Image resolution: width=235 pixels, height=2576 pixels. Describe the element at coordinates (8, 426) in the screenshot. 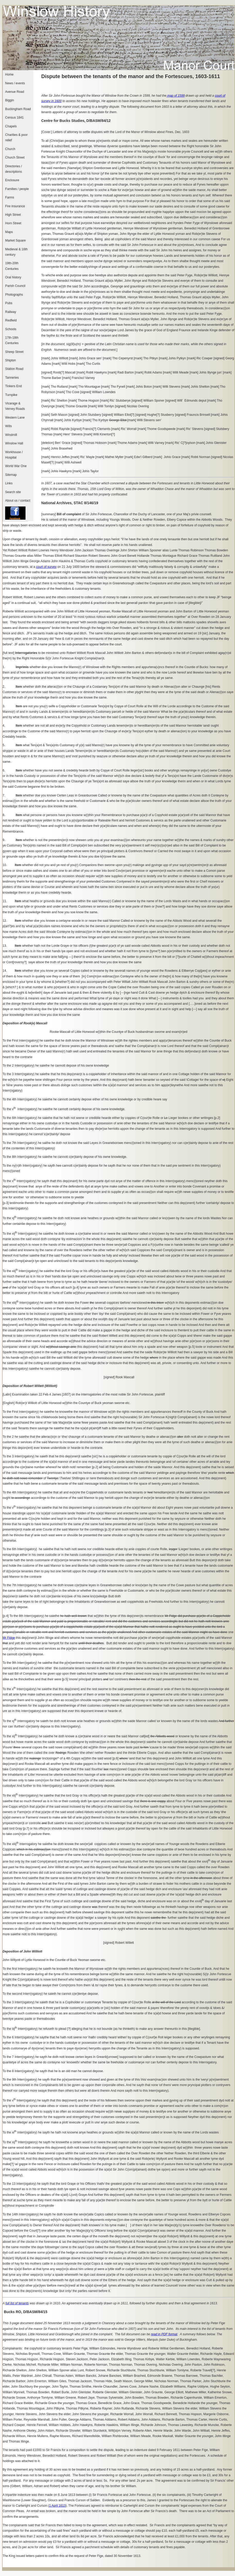

I see `Wills` at that location.